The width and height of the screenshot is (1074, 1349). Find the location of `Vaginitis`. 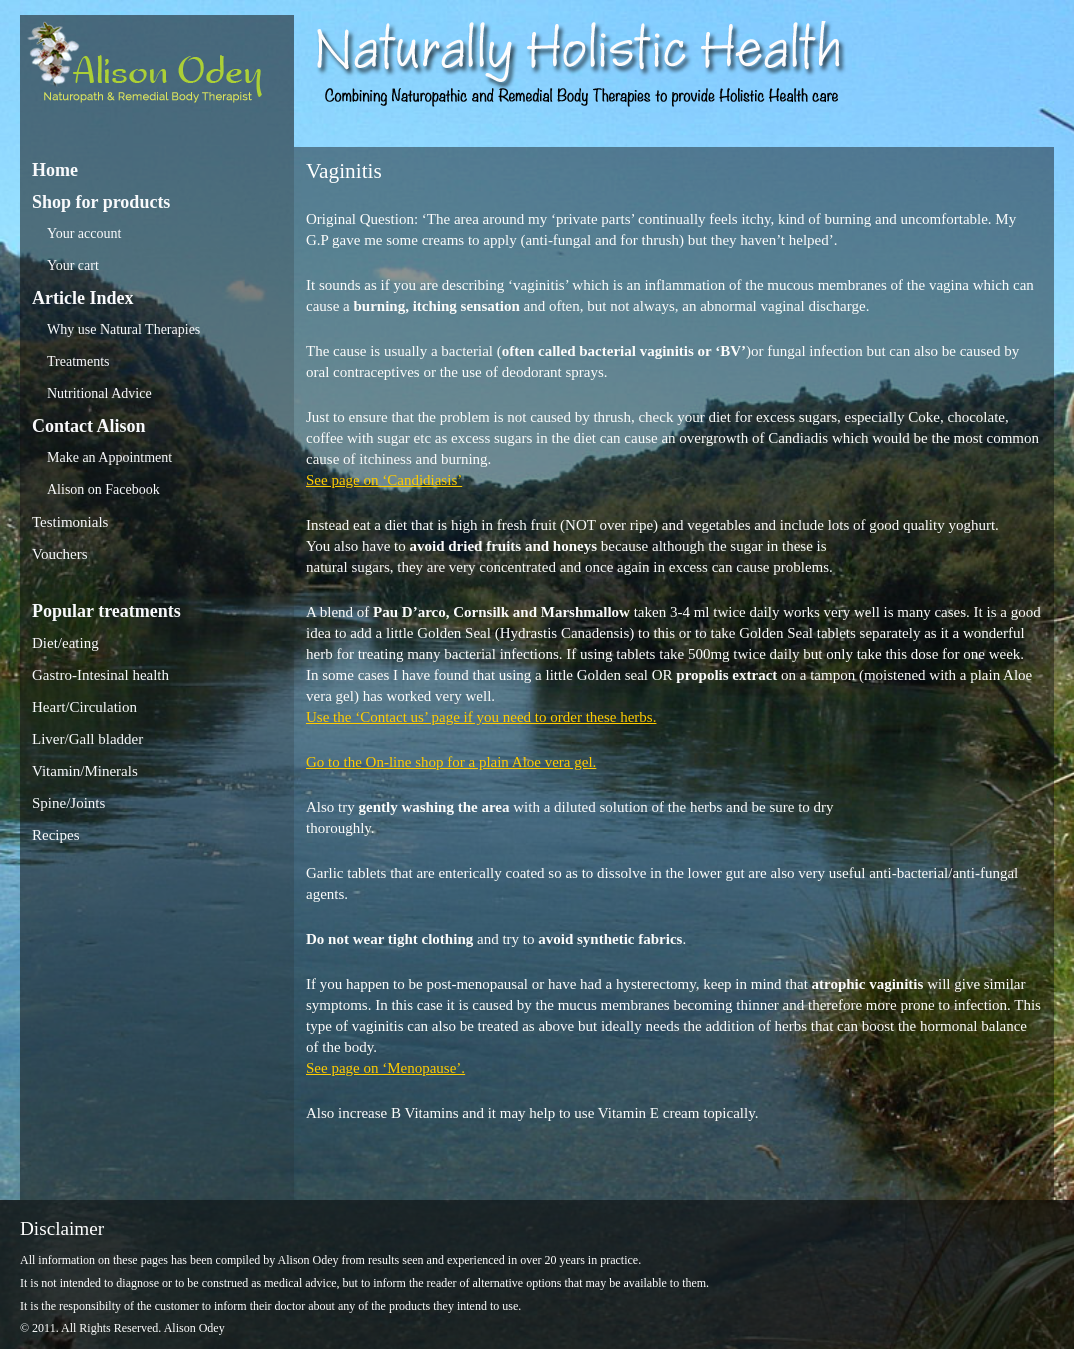

Vaginitis is located at coordinates (344, 171).